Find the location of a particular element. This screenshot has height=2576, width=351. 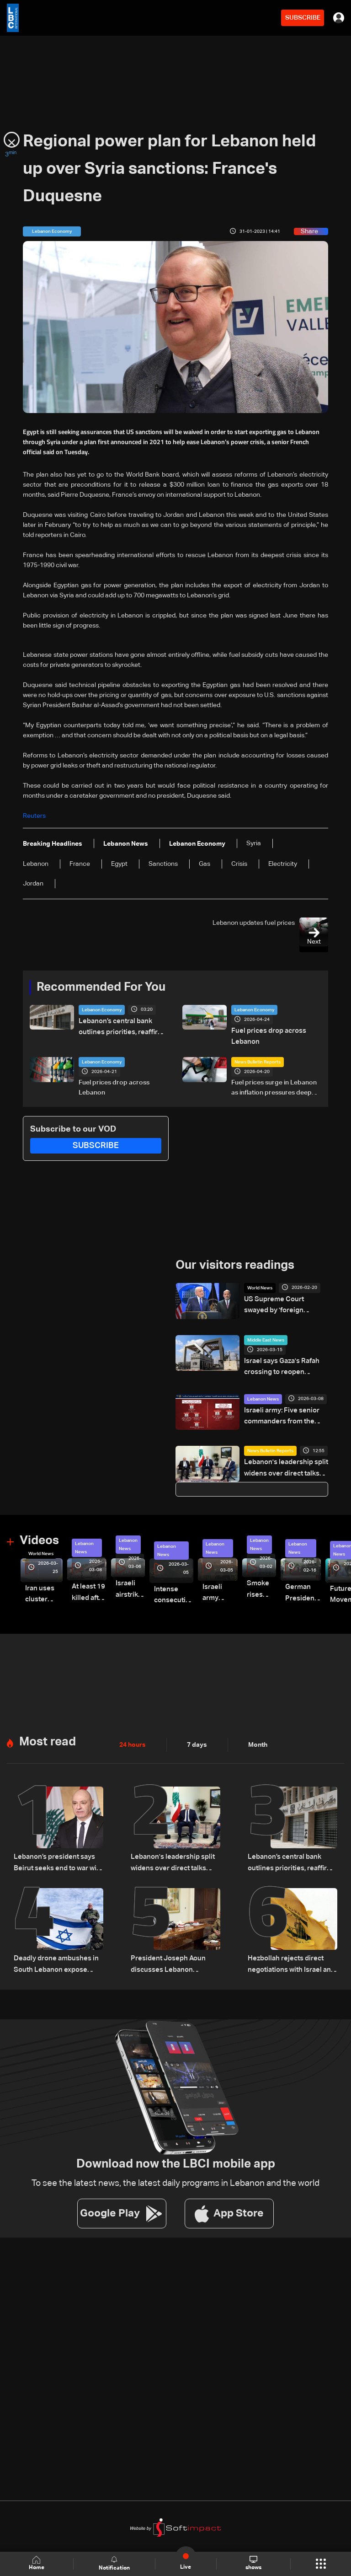

World News is located at coordinates (259, 1285).